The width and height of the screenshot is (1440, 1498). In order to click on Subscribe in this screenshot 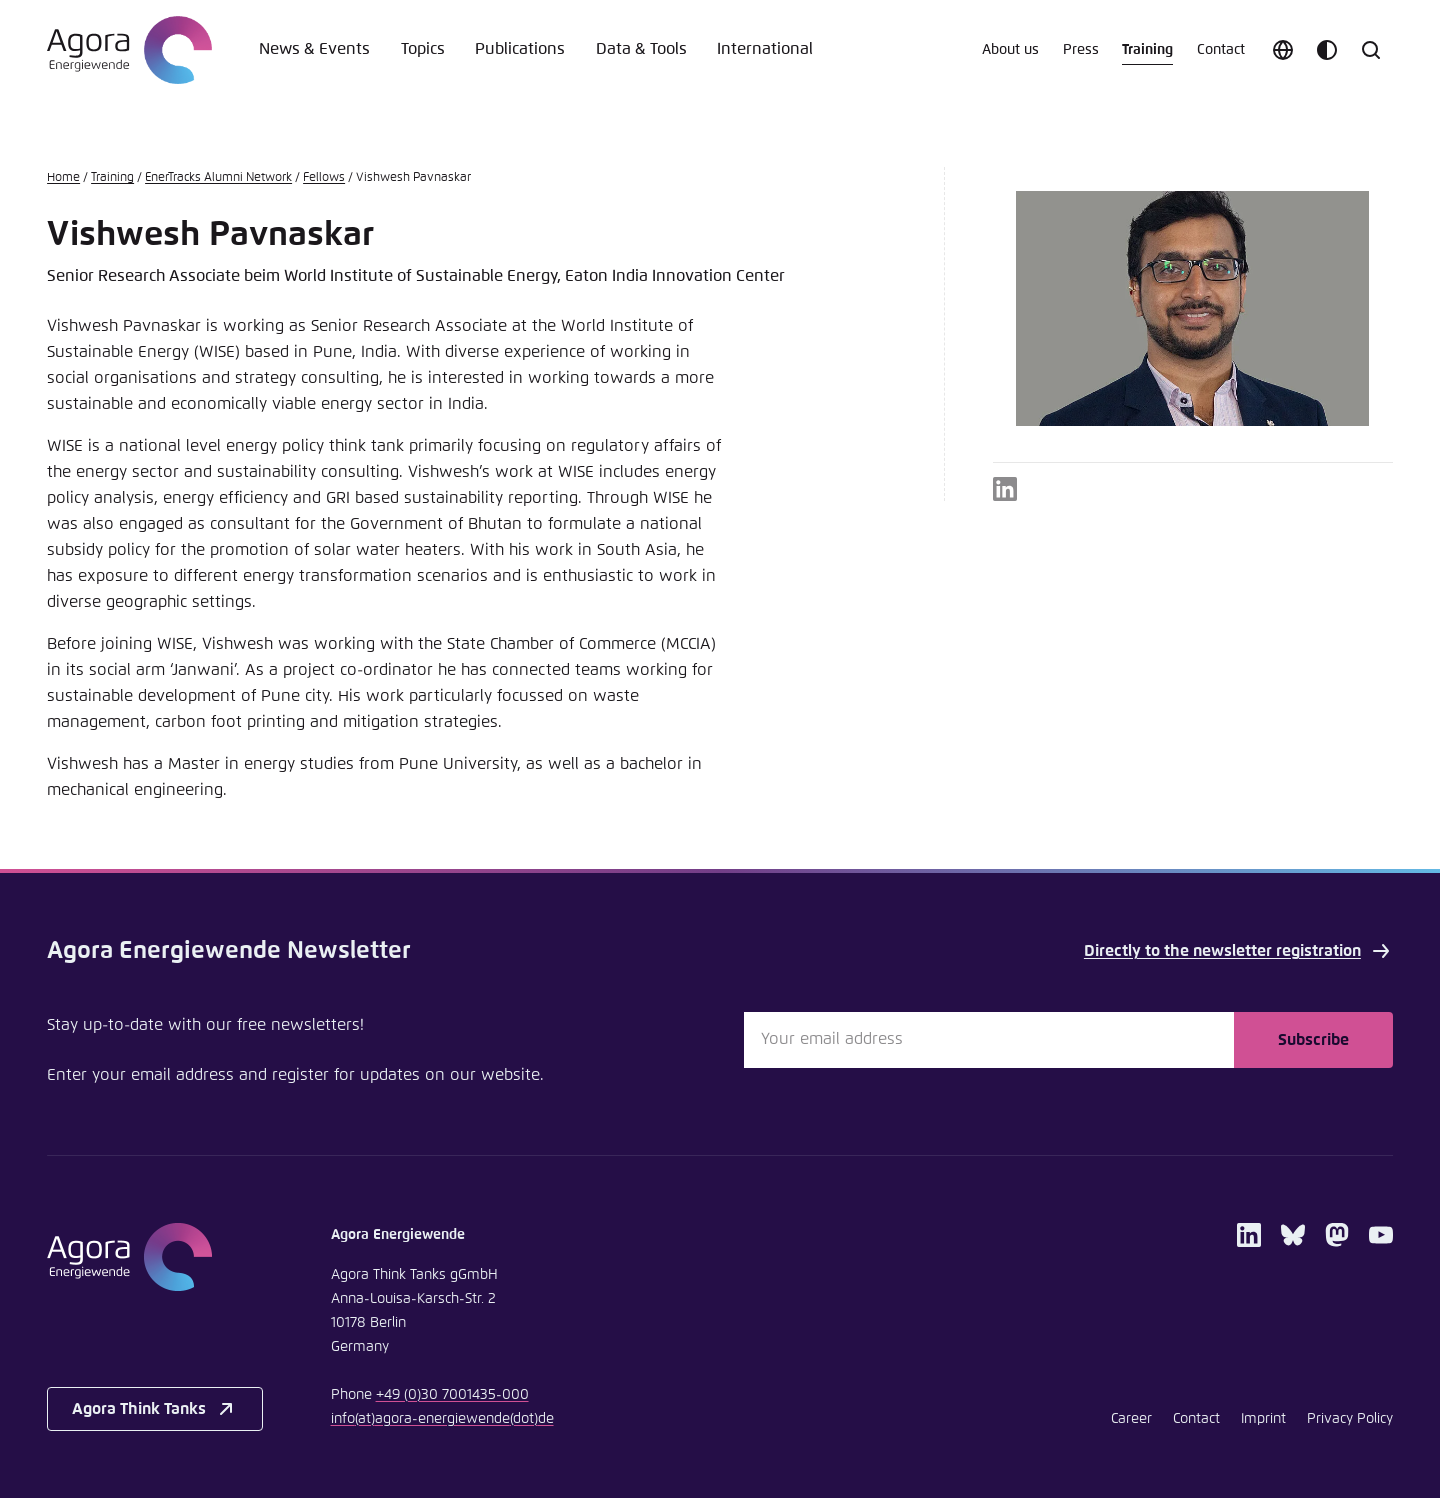, I will do `click(1313, 1040)`.